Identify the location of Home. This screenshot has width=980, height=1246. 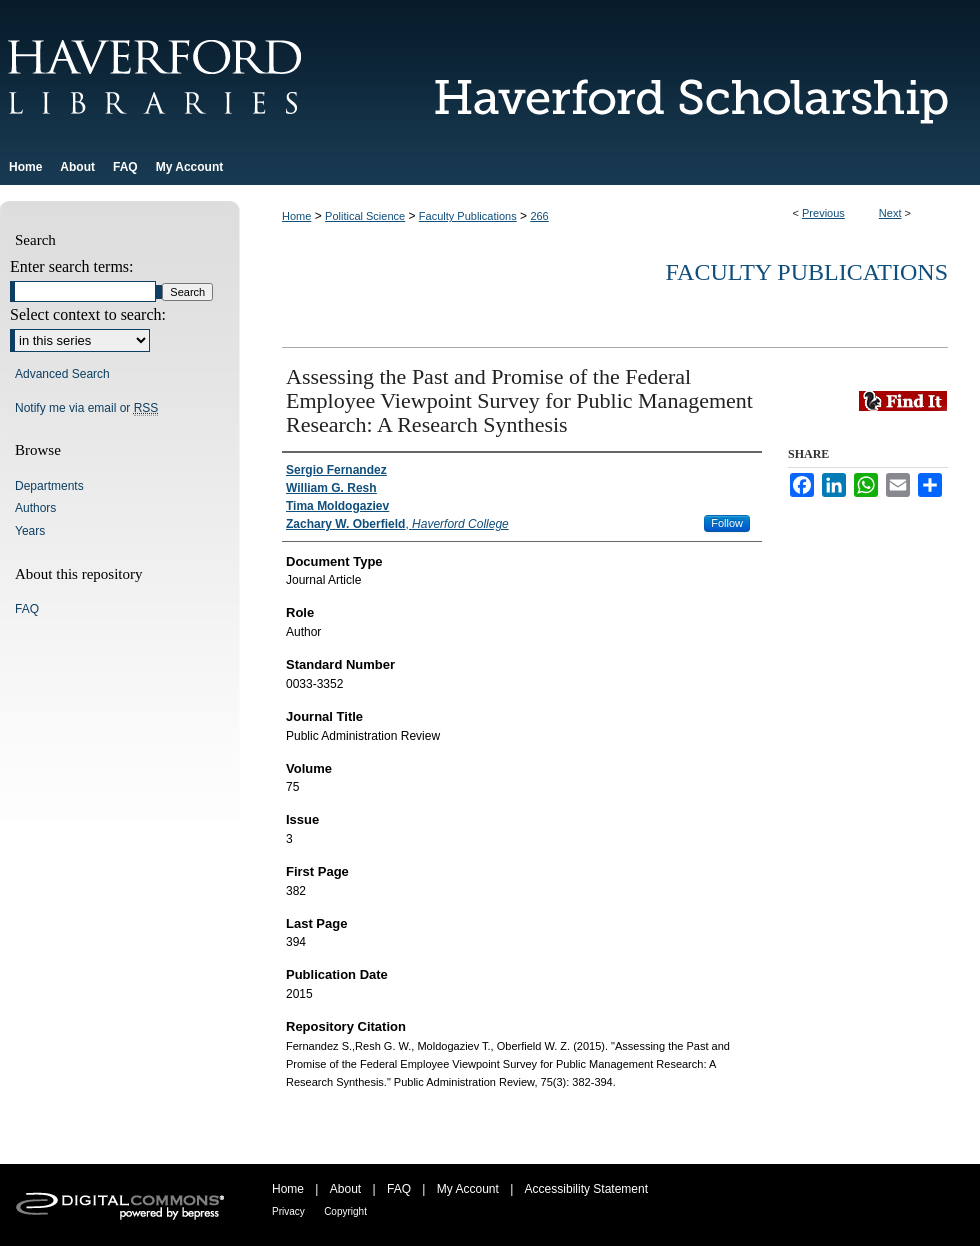
(296, 216).